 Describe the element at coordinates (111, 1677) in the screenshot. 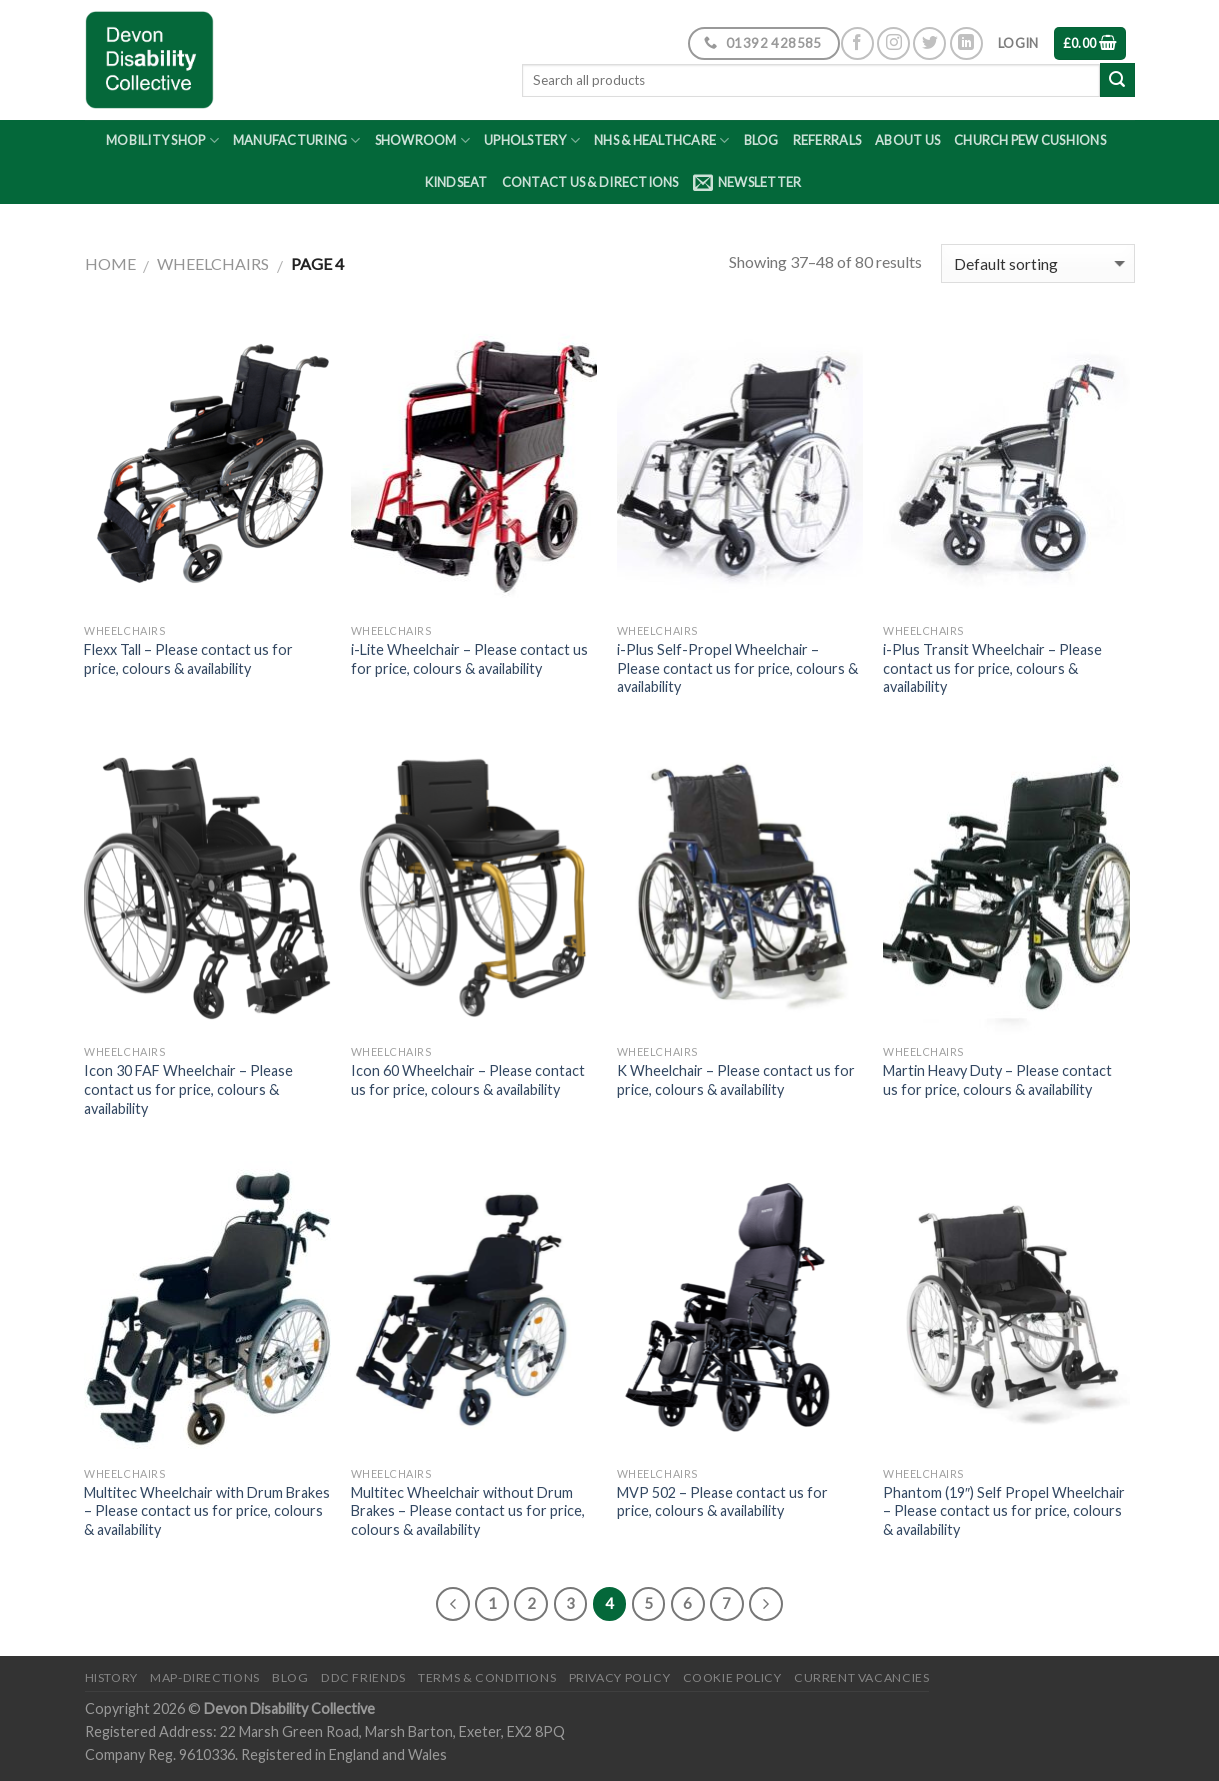

I see `History` at that location.